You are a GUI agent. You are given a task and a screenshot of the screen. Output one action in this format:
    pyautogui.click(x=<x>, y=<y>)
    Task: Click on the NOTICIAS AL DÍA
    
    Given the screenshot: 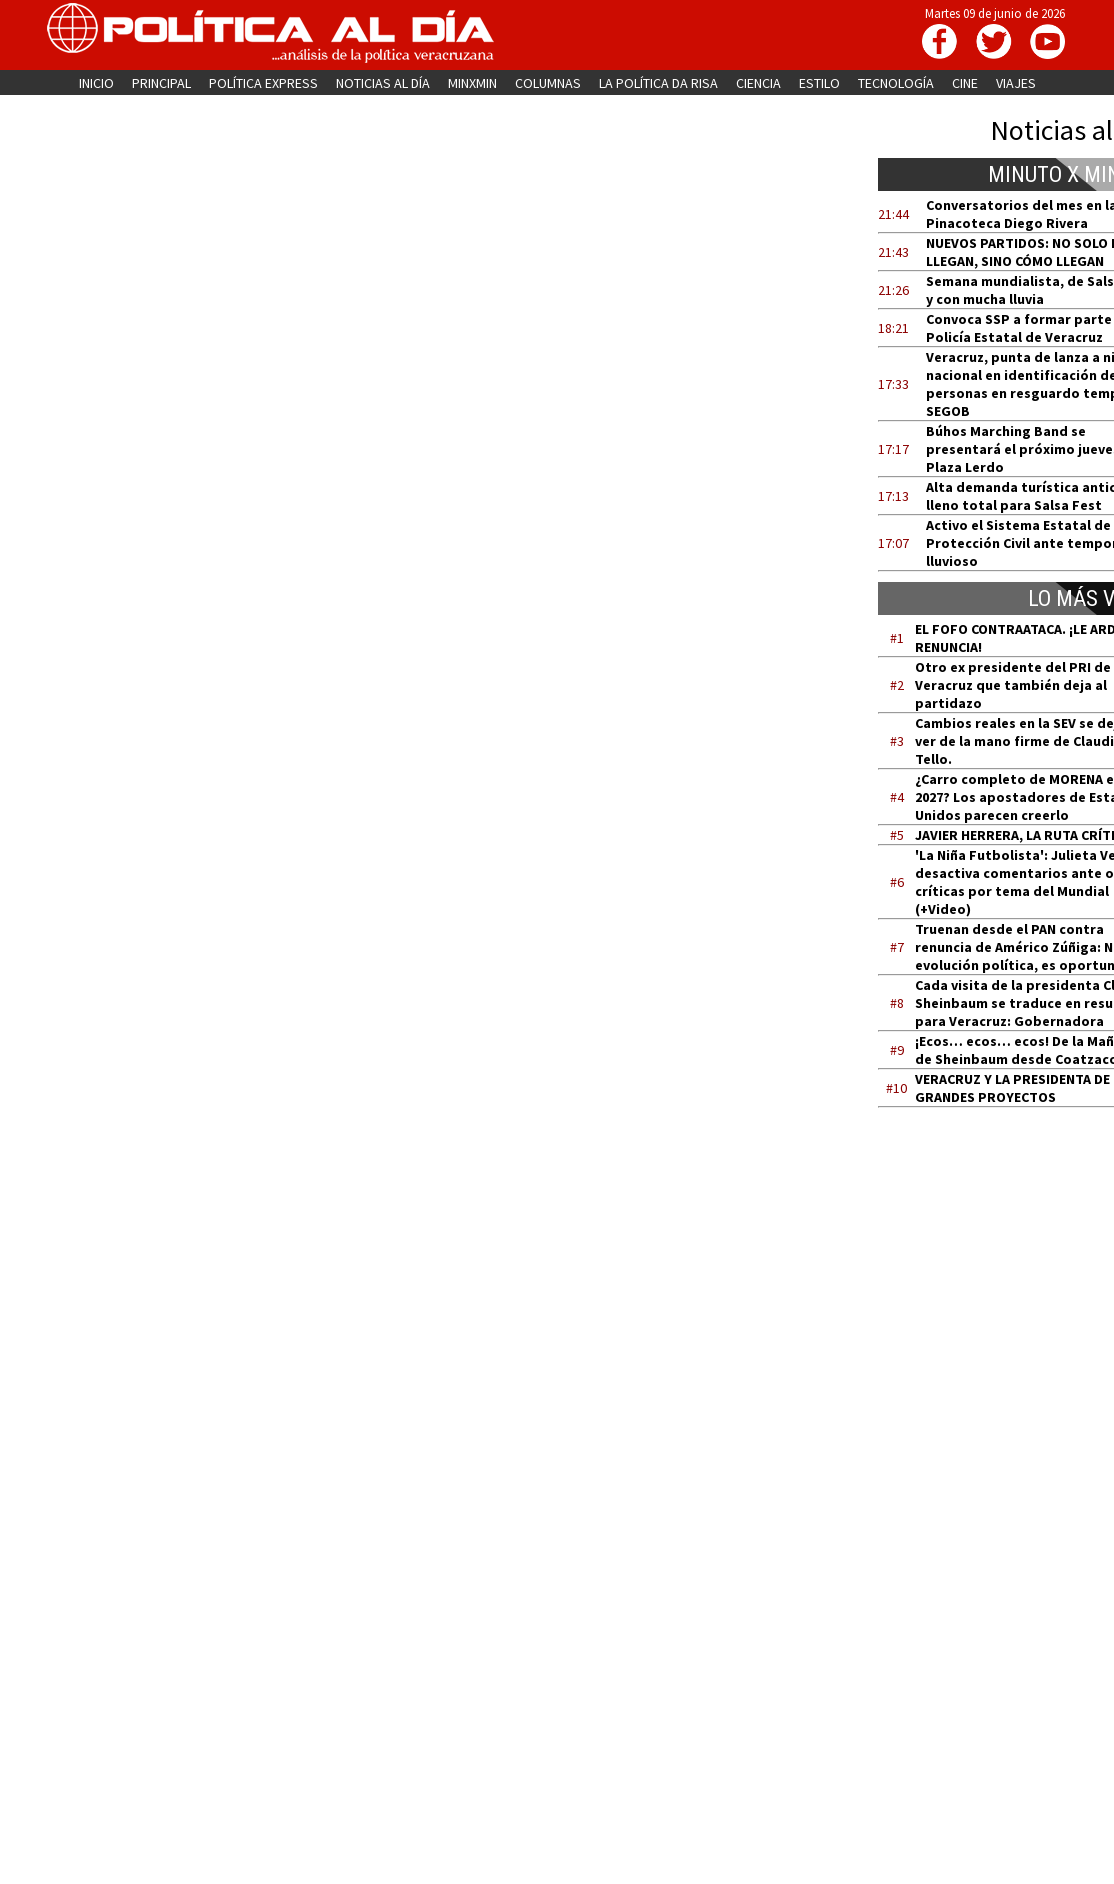 What is the action you would take?
    pyautogui.click(x=383, y=83)
    